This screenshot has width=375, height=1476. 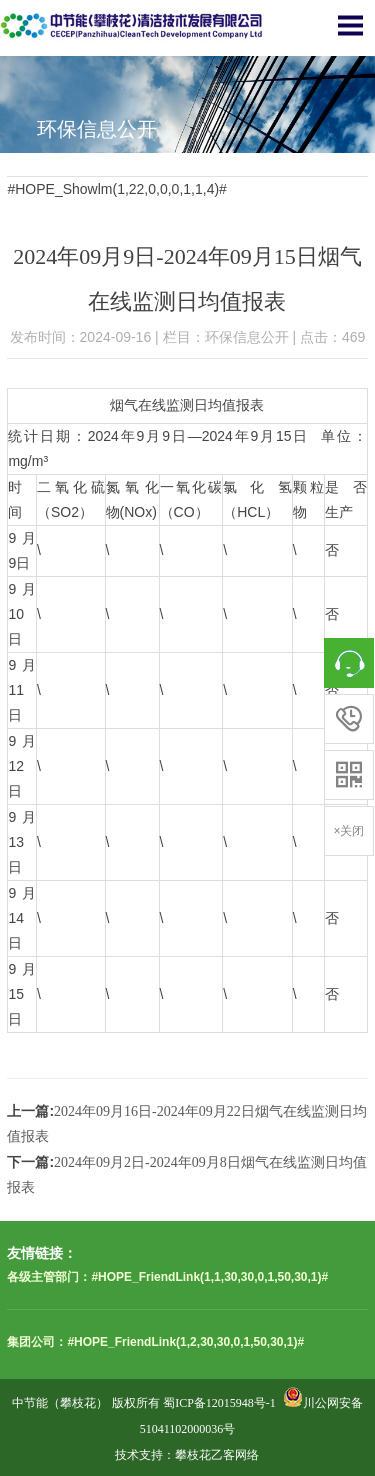 I want to click on 攀枝花乙客网络, so click(x=217, y=1455).